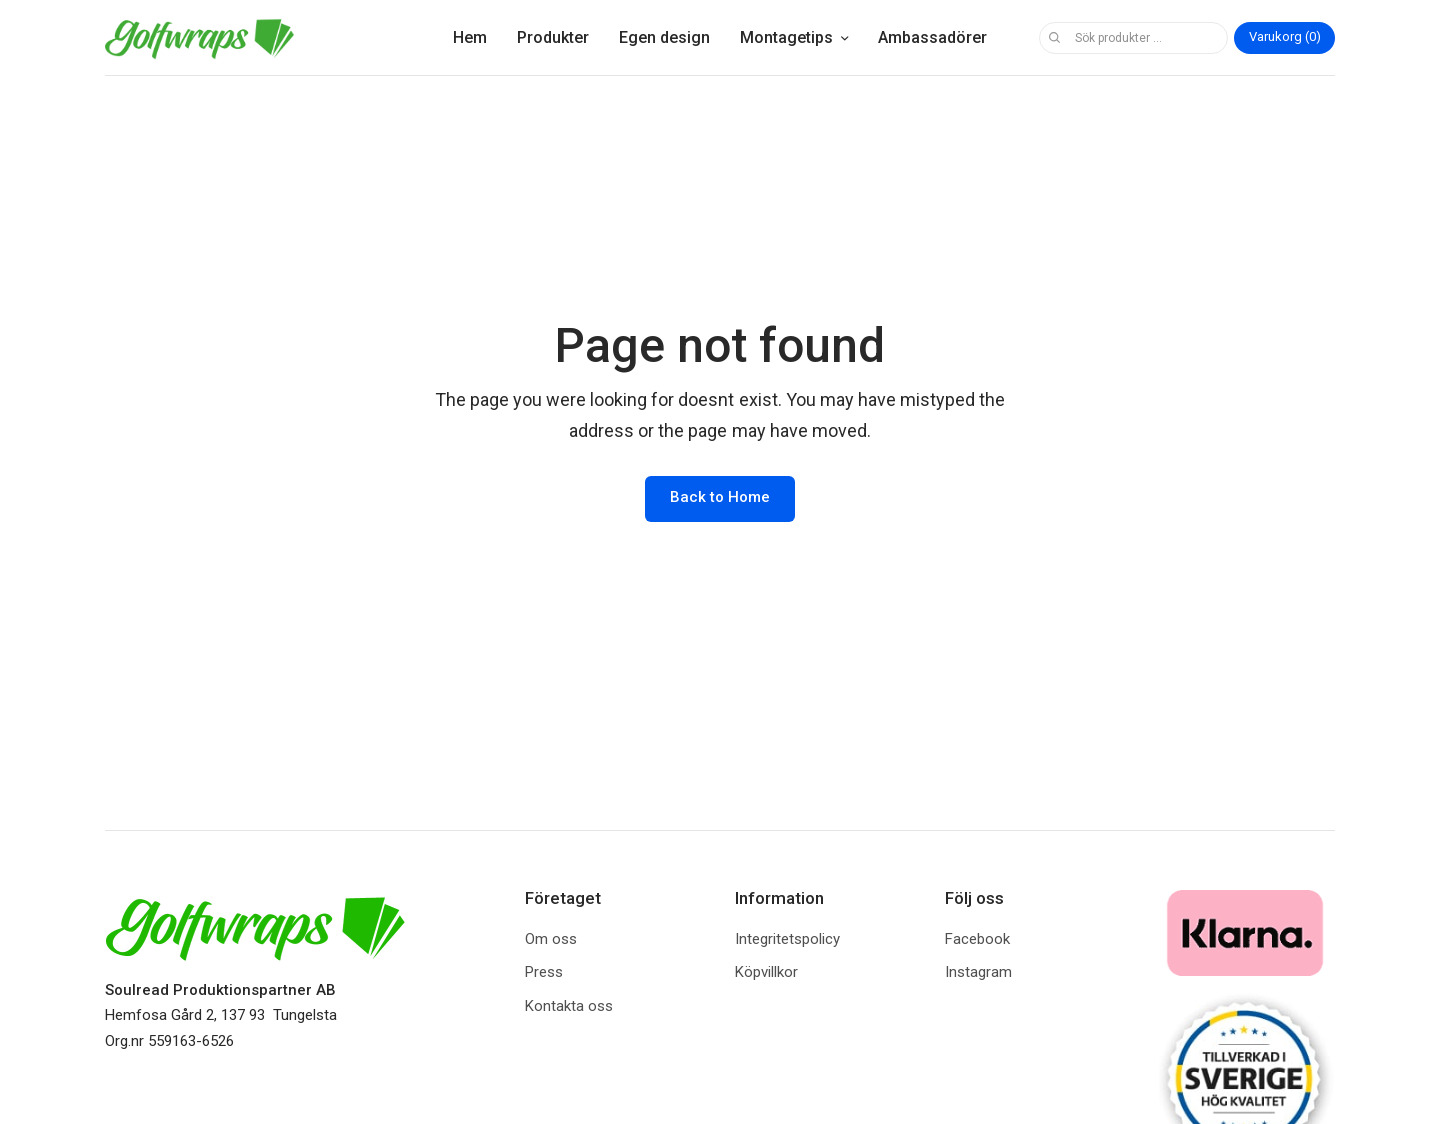 The width and height of the screenshot is (1440, 1124). What do you see at coordinates (551, 939) in the screenshot?
I see `Om oss` at bounding box center [551, 939].